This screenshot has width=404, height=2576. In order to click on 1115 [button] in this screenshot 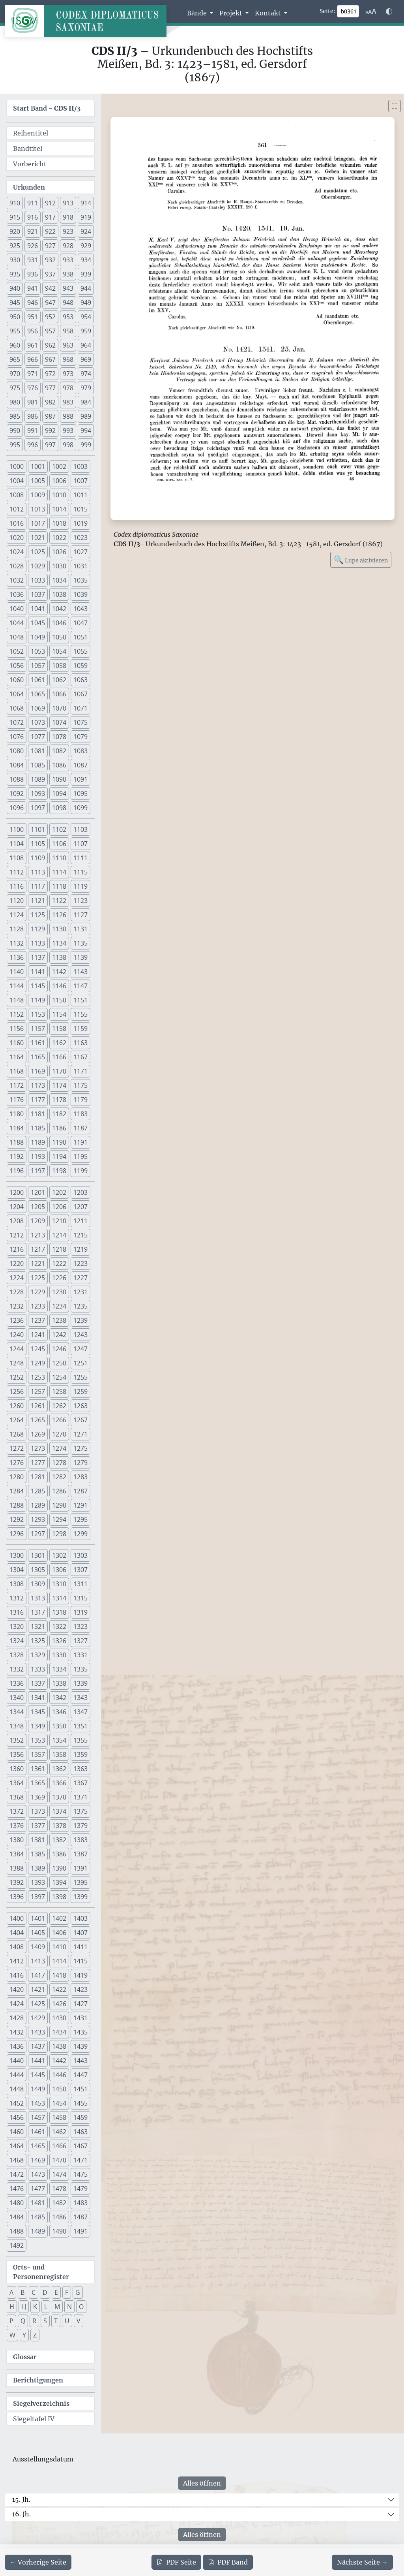, I will do `click(80, 872)`.